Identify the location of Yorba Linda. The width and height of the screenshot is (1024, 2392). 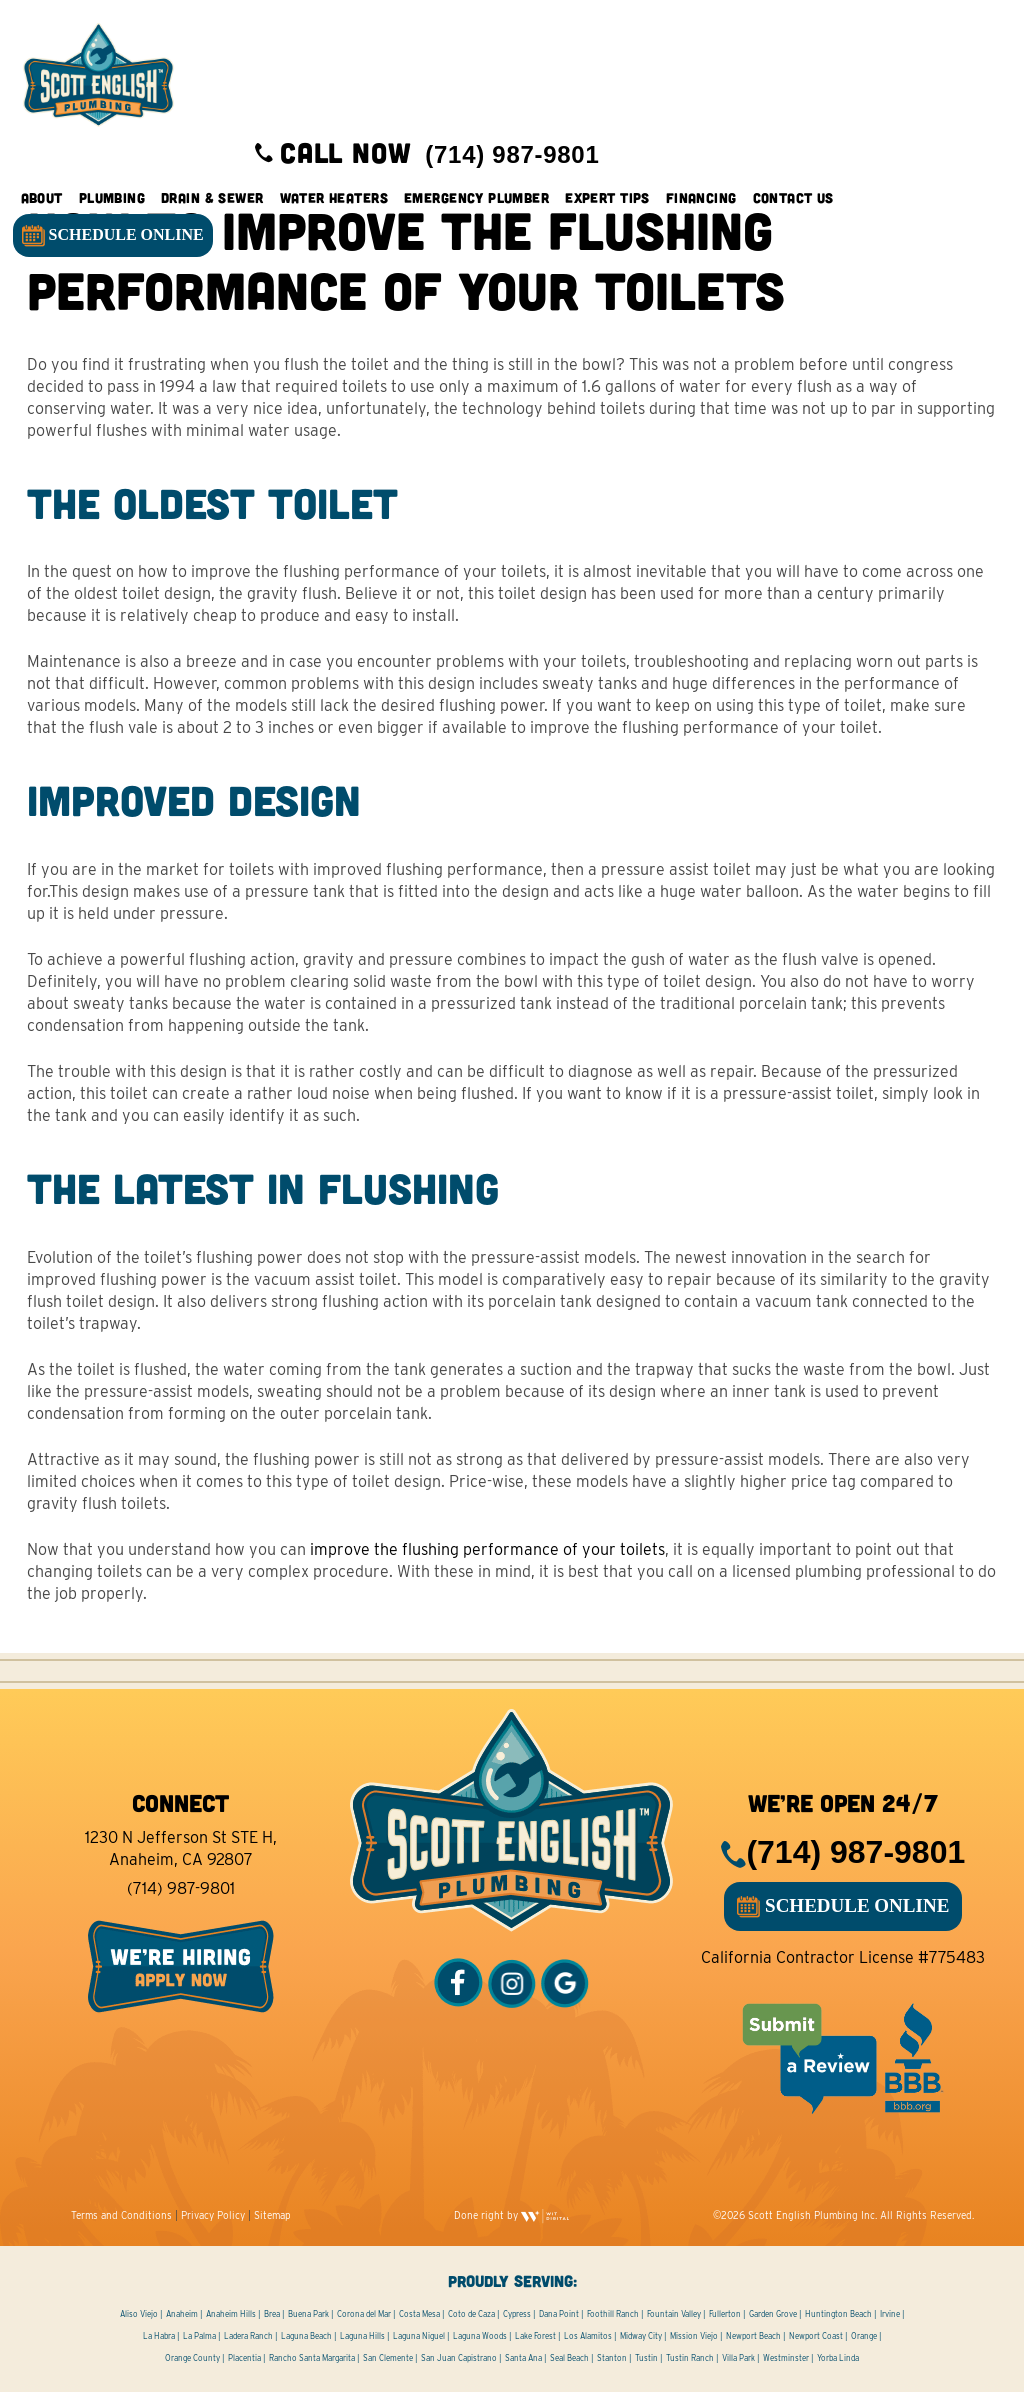
(838, 2358).